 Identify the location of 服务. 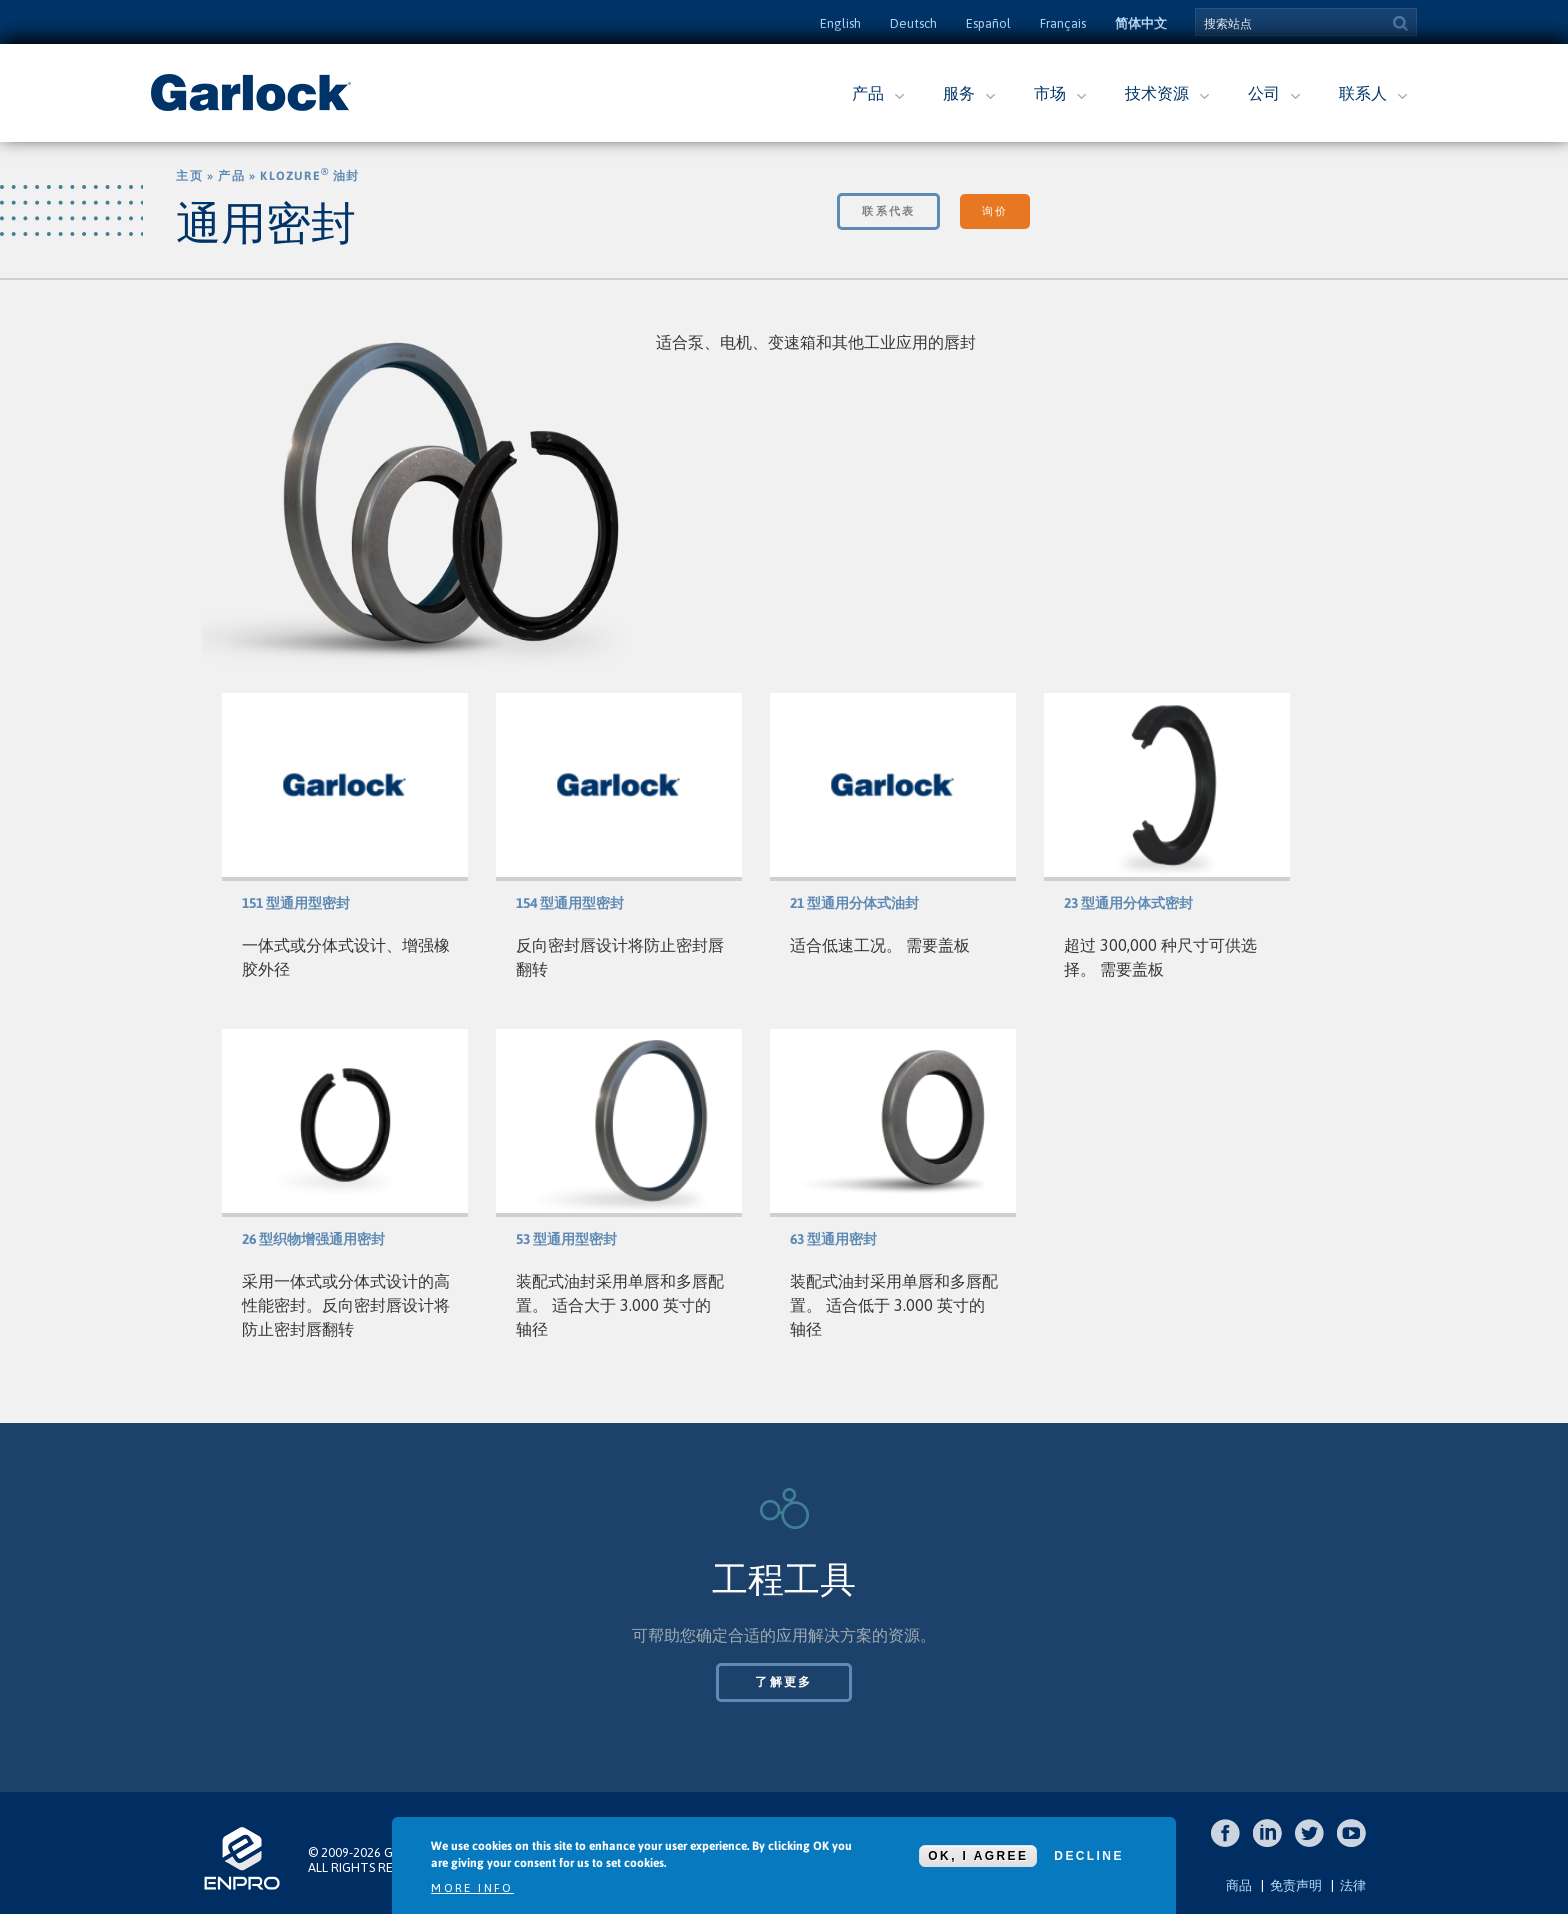
(959, 93).